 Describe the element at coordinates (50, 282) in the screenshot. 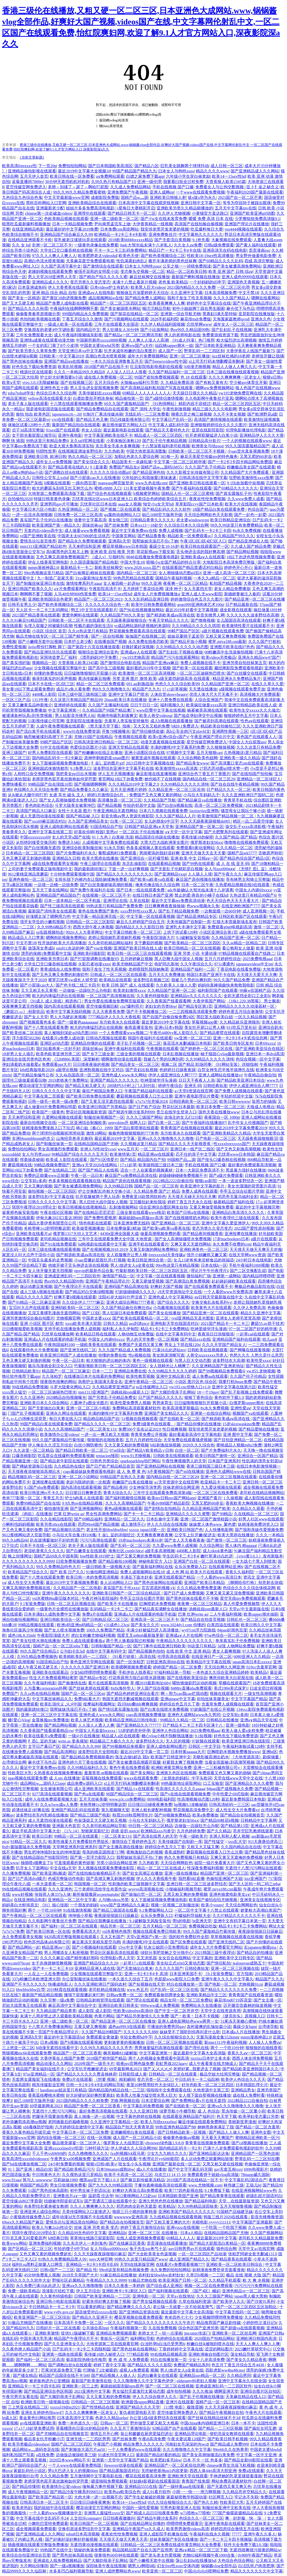

I see `亚洲精品成人久久久` at that location.